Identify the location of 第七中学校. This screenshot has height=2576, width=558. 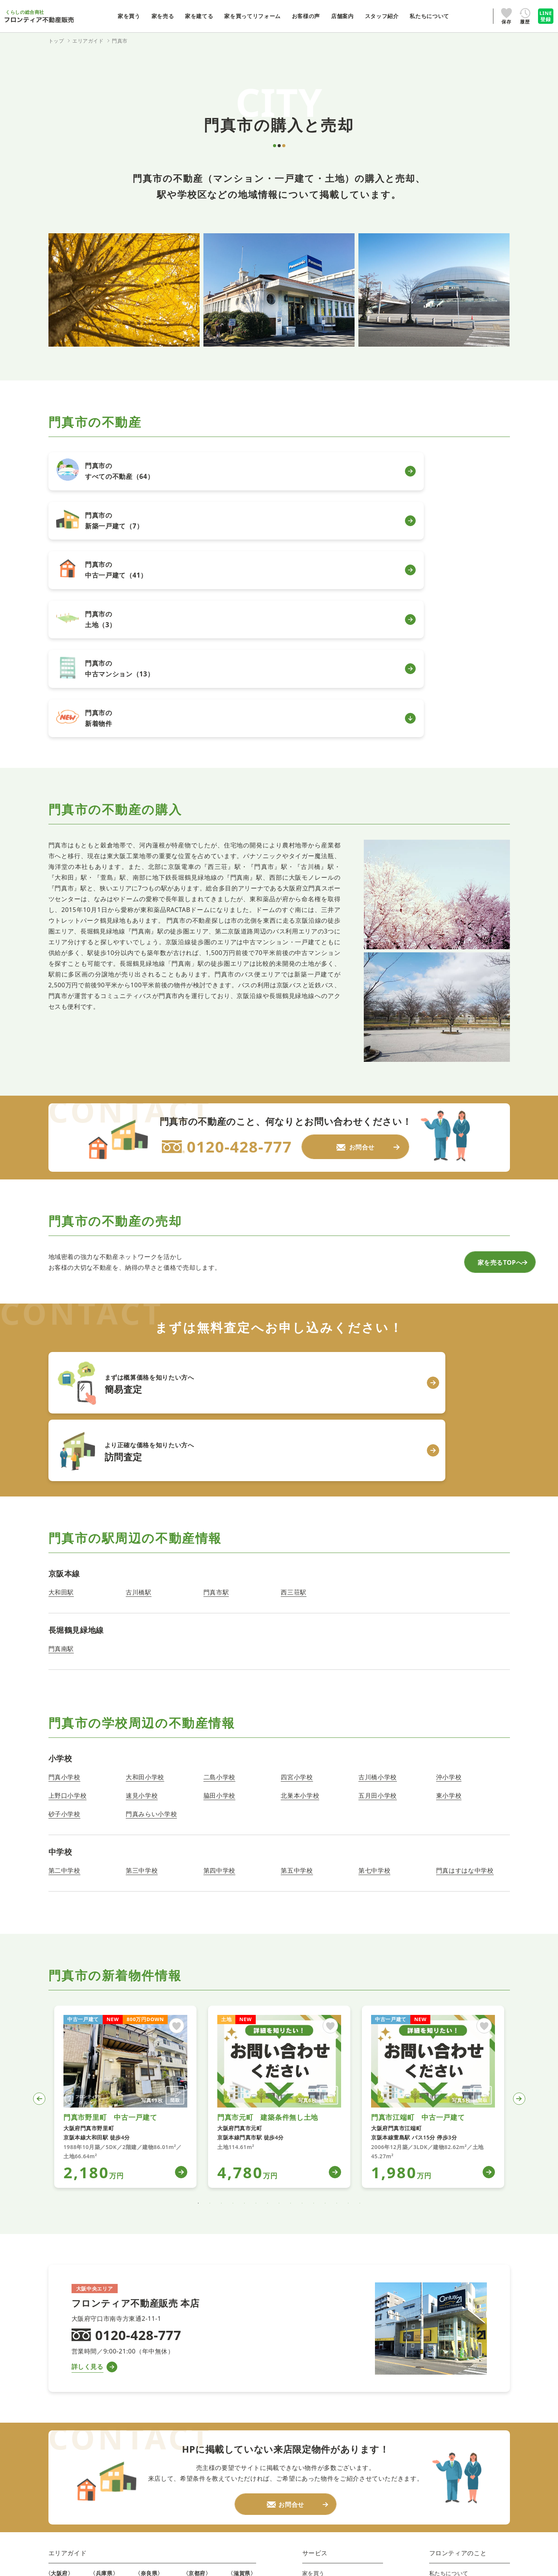
(374, 1622).